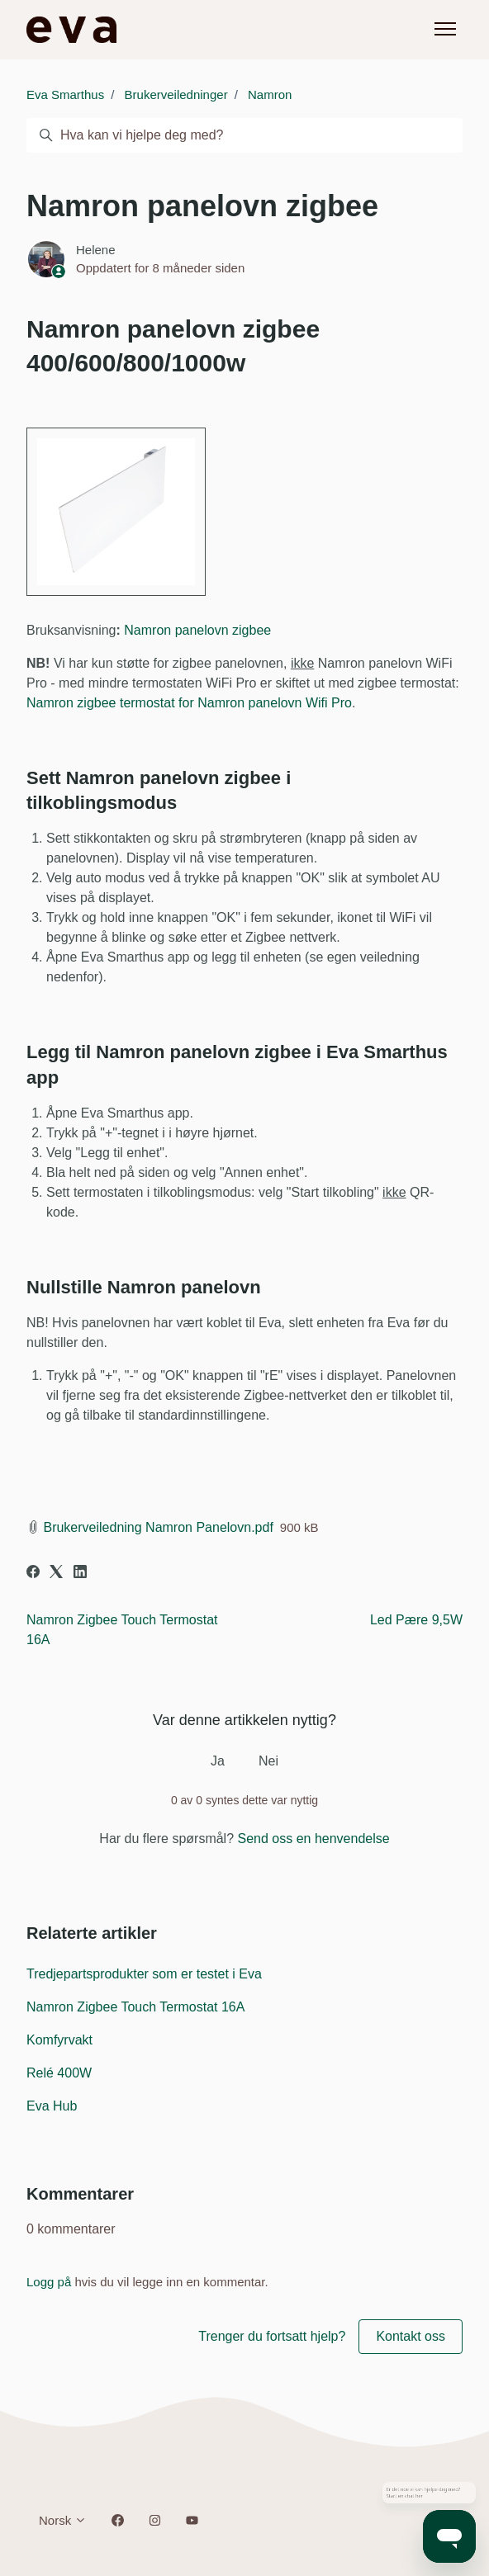 The width and height of the screenshot is (489, 2576). I want to click on Namron zigbee termostat for Namron panelovn Wifi Pro, so click(189, 703).